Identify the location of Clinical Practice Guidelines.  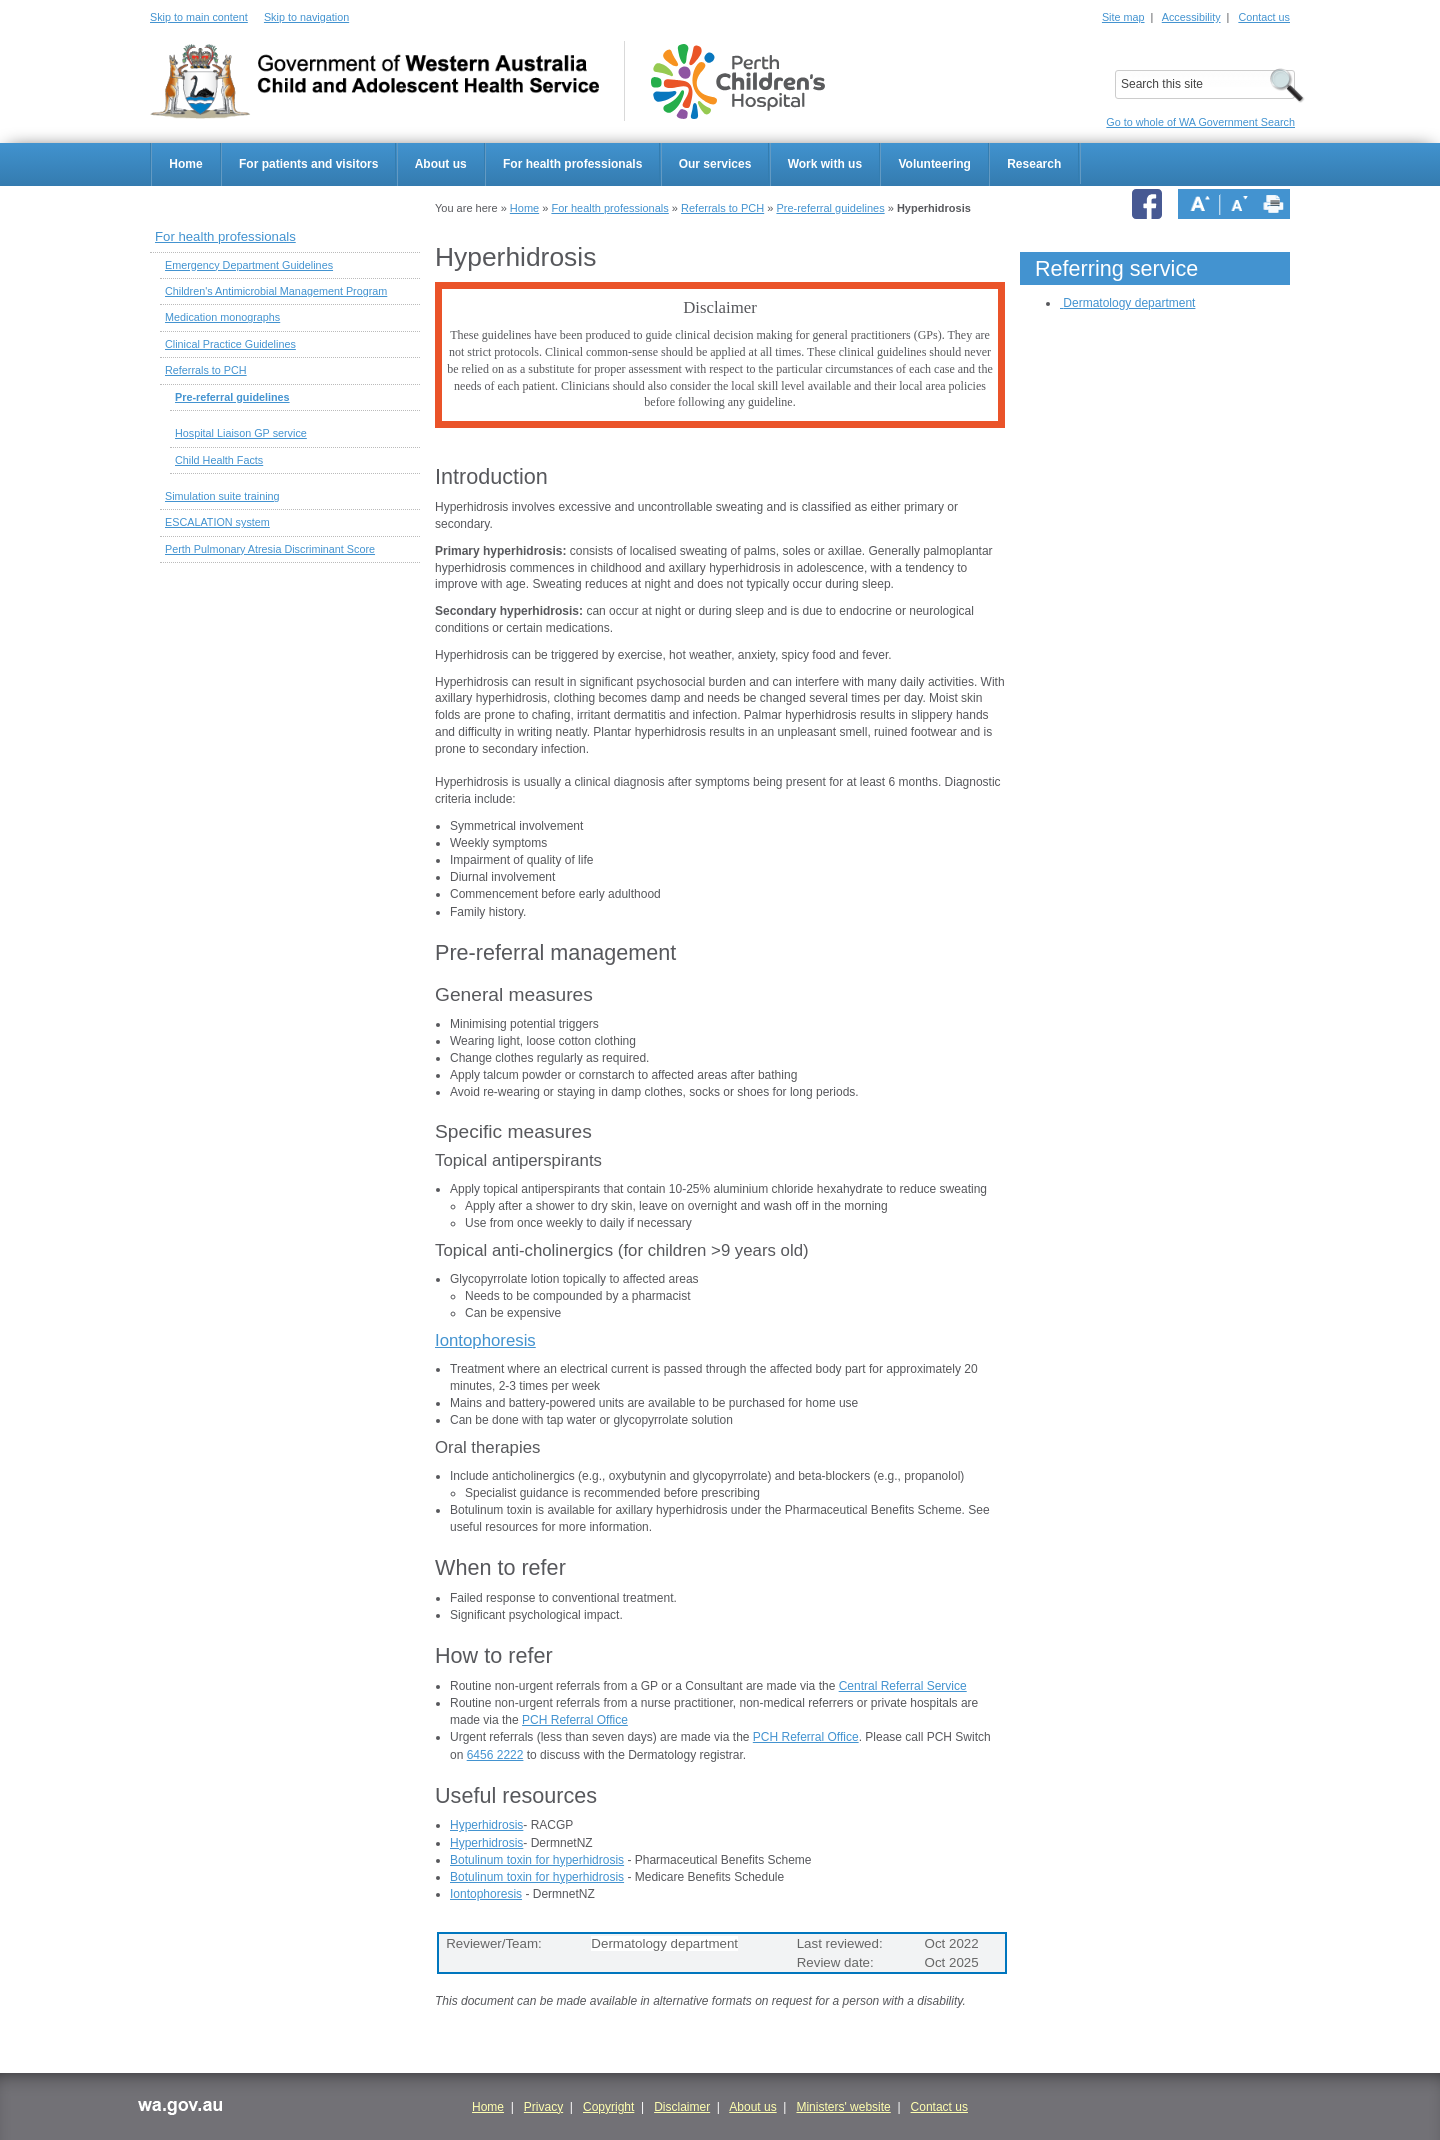
(230, 344).